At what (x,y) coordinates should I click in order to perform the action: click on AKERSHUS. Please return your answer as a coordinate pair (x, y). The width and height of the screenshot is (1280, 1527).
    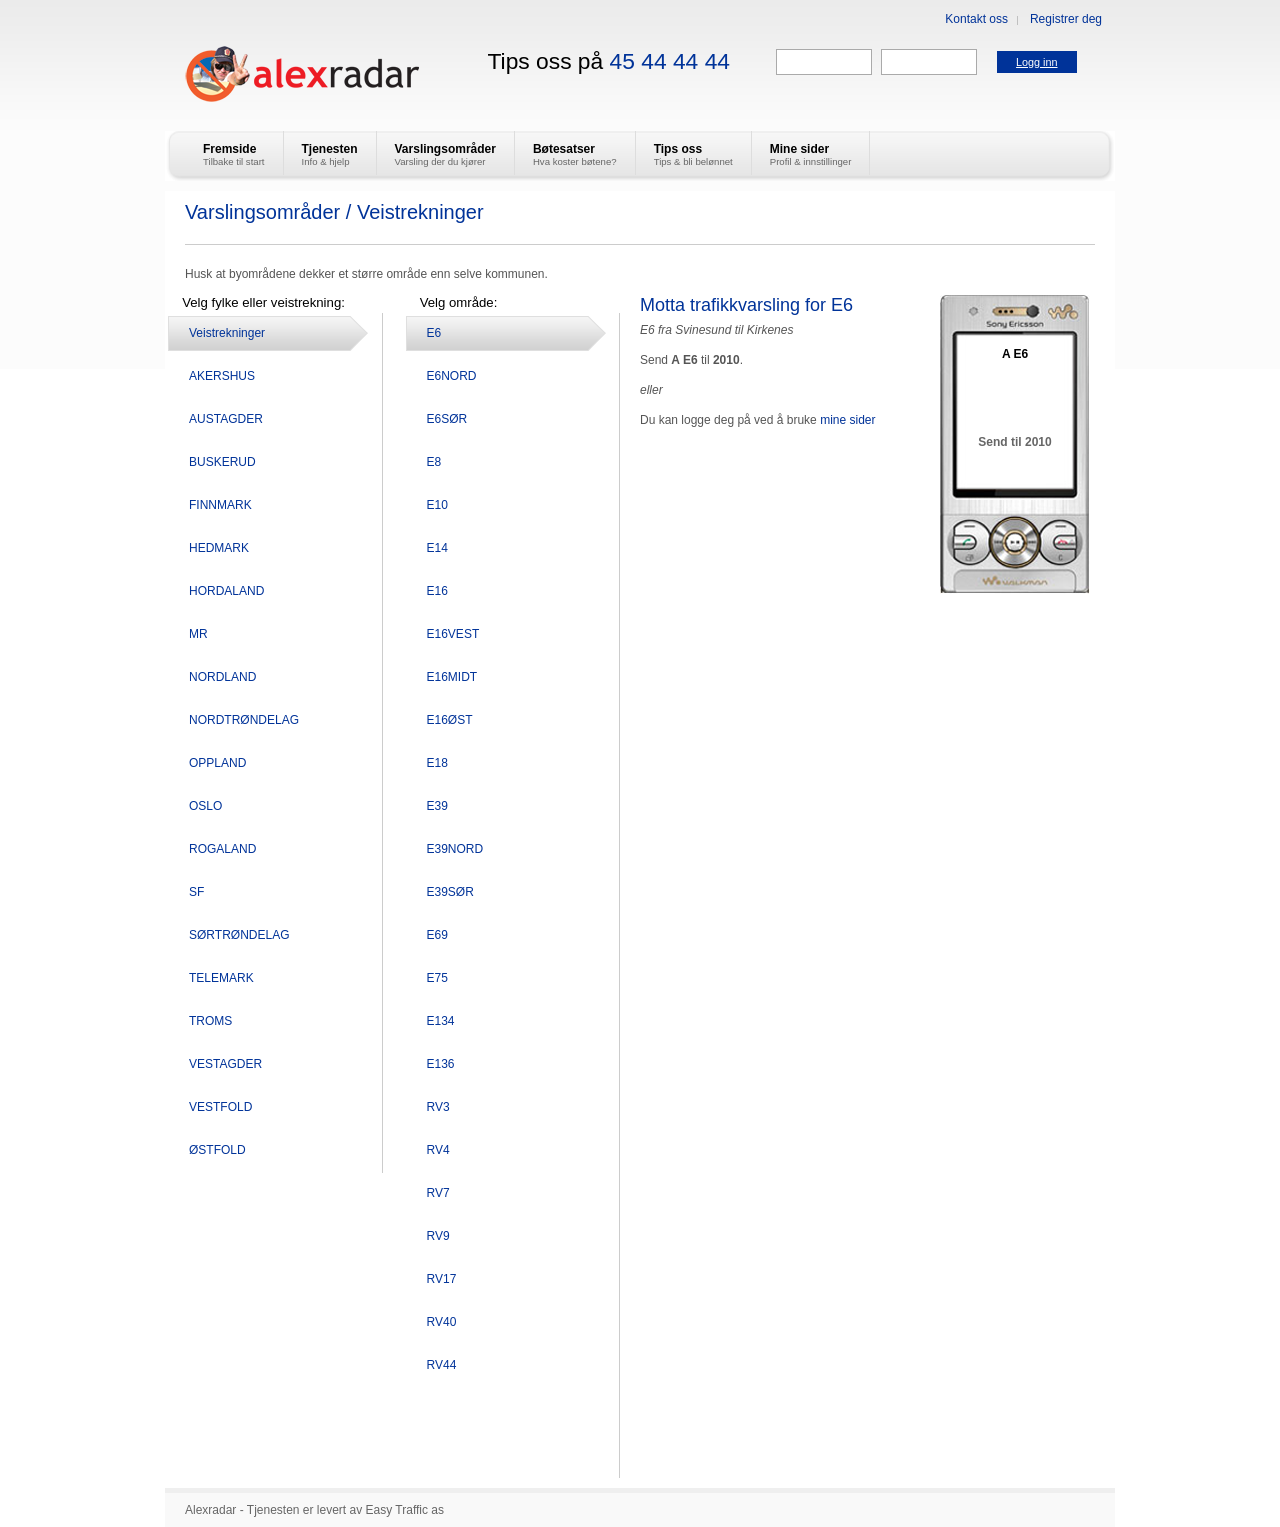
    Looking at the image, I should click on (222, 376).